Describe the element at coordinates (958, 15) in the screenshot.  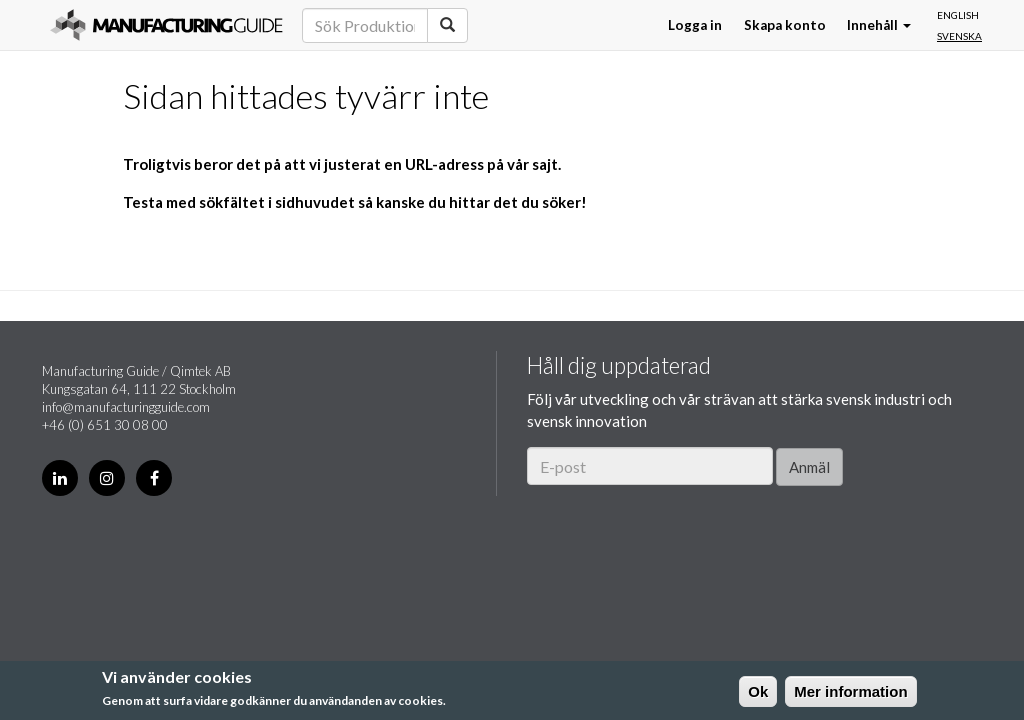
I see `English` at that location.